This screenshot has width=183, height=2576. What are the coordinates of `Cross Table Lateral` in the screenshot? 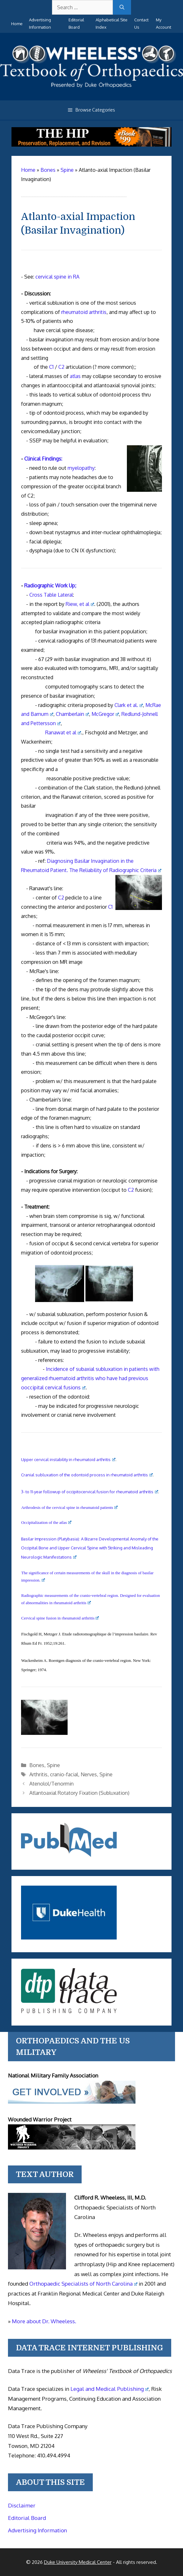 It's located at (51, 595).